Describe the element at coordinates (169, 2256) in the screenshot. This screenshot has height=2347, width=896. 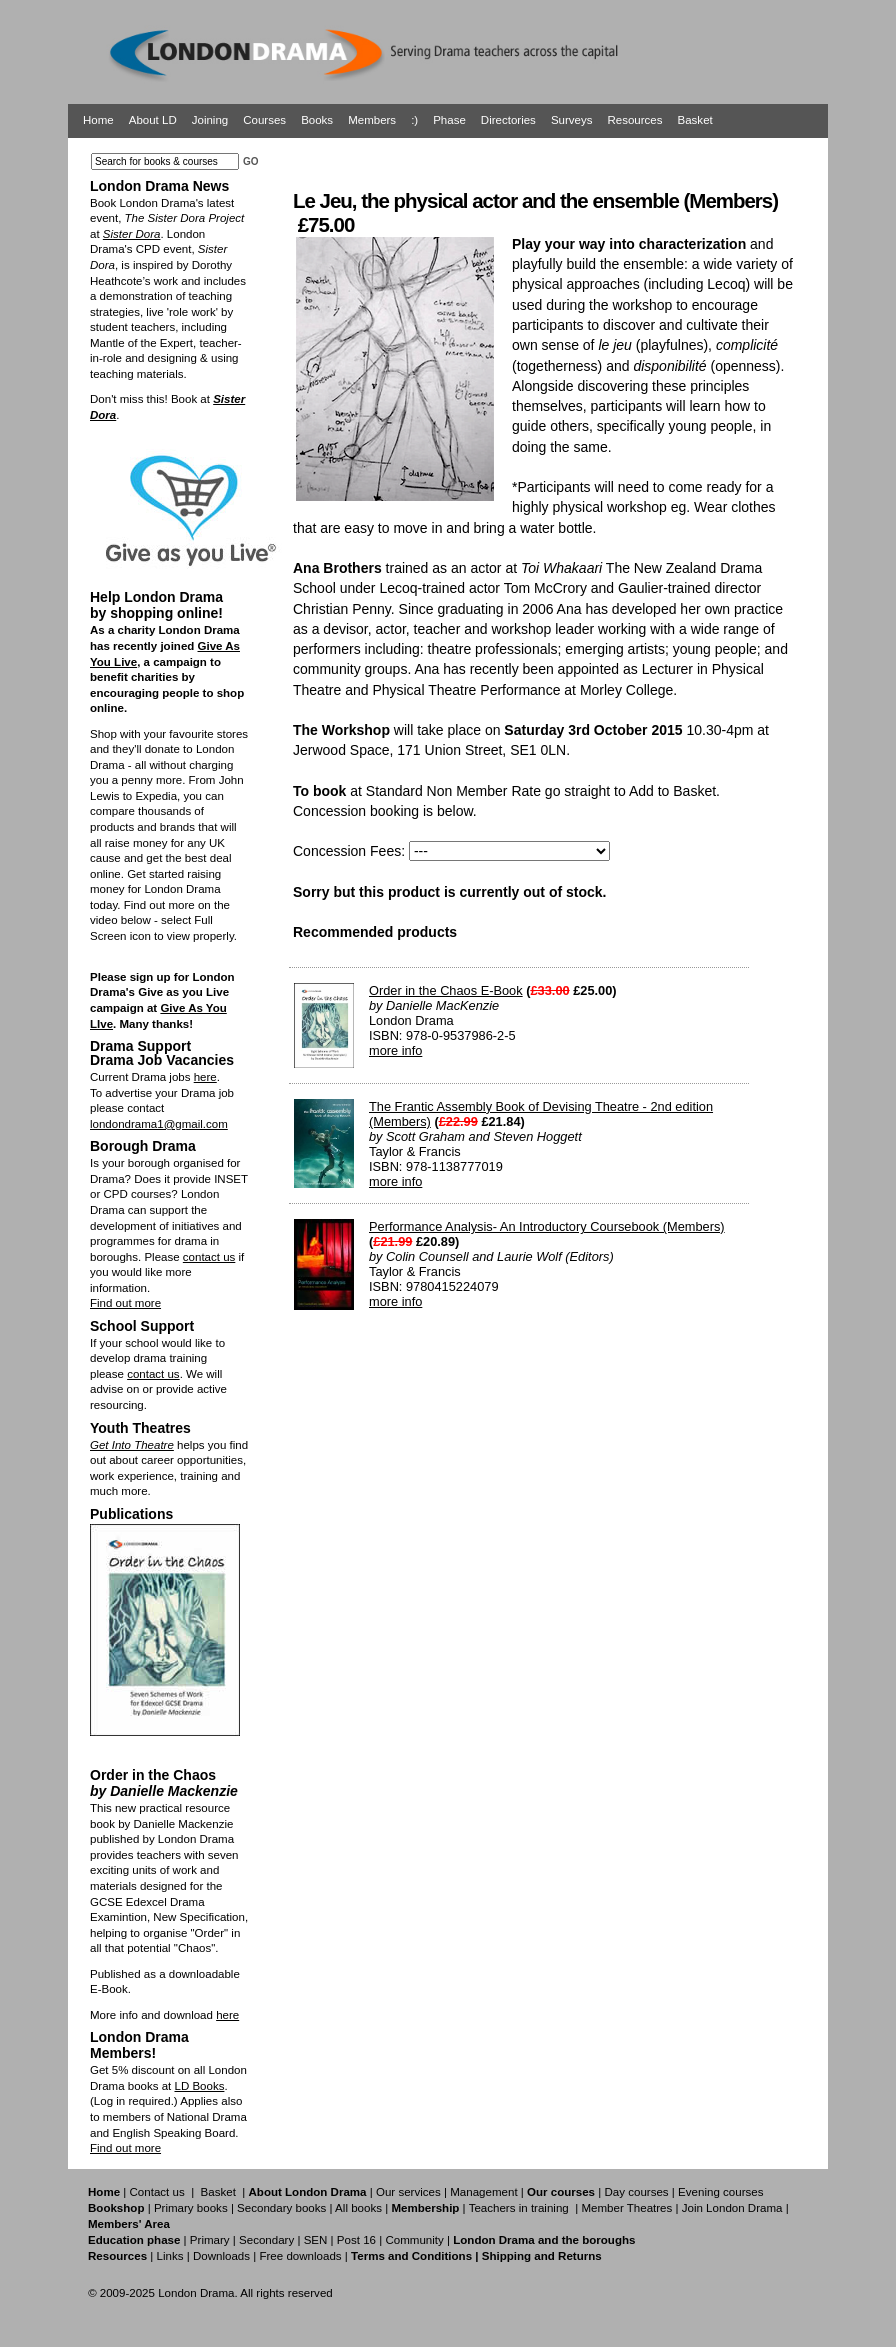
I see `Links` at that location.